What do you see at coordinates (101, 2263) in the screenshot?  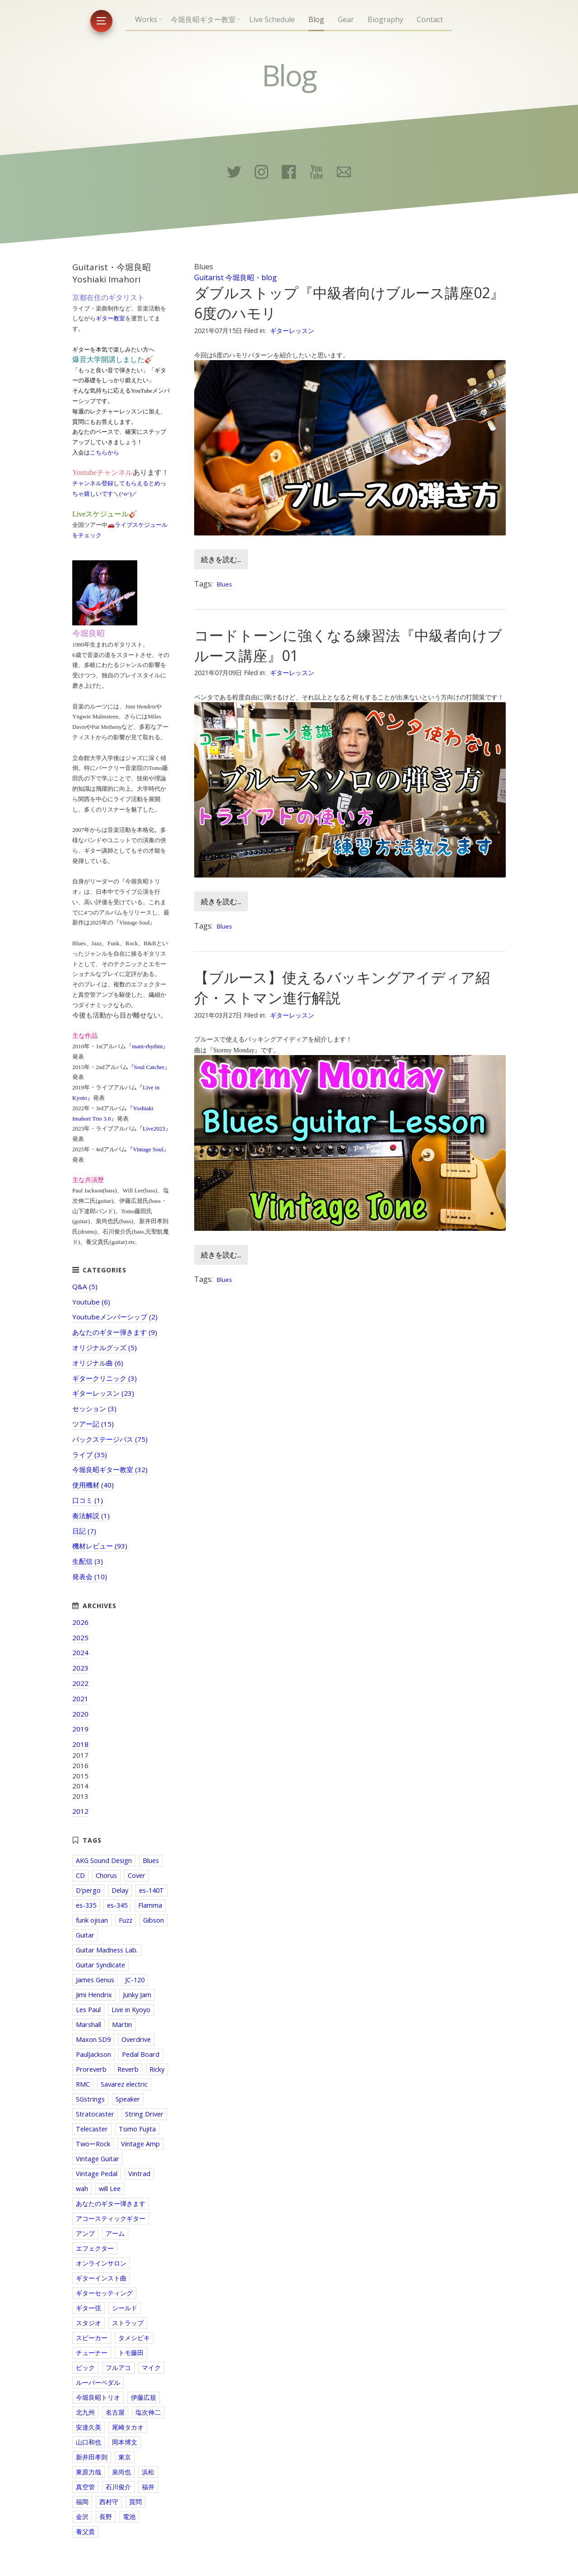 I see `オンラインサロン` at bounding box center [101, 2263].